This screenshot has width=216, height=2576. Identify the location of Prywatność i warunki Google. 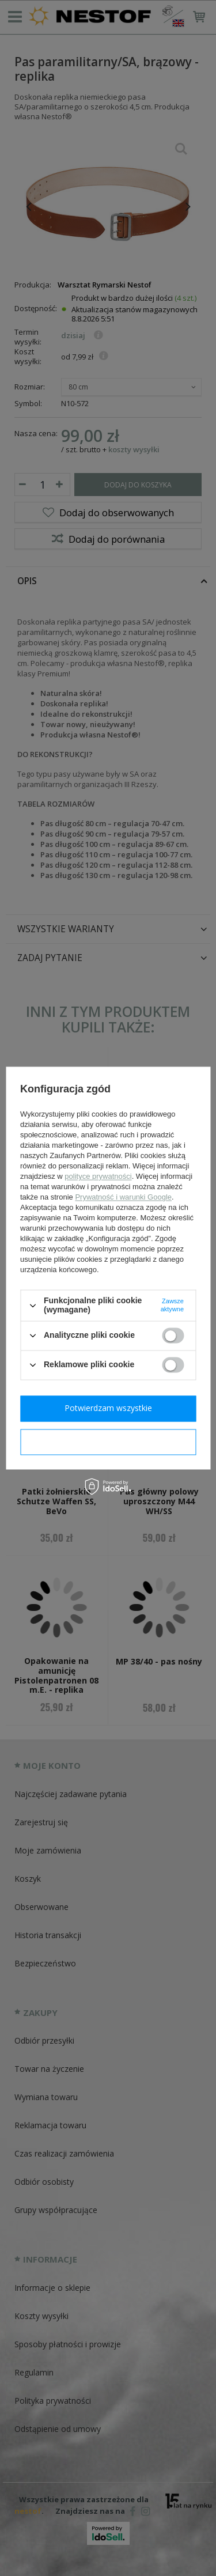
(123, 1197).